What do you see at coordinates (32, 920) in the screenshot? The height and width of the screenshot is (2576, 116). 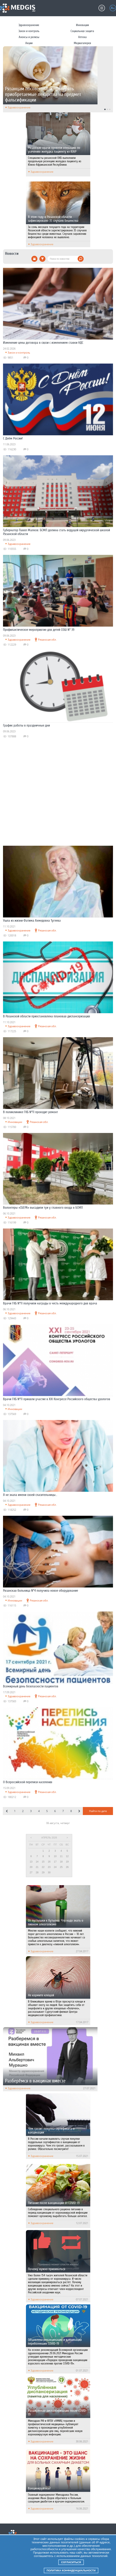 I see `Ушла из жизни Фатима Ахмедовна Тугеева` at bounding box center [32, 920].